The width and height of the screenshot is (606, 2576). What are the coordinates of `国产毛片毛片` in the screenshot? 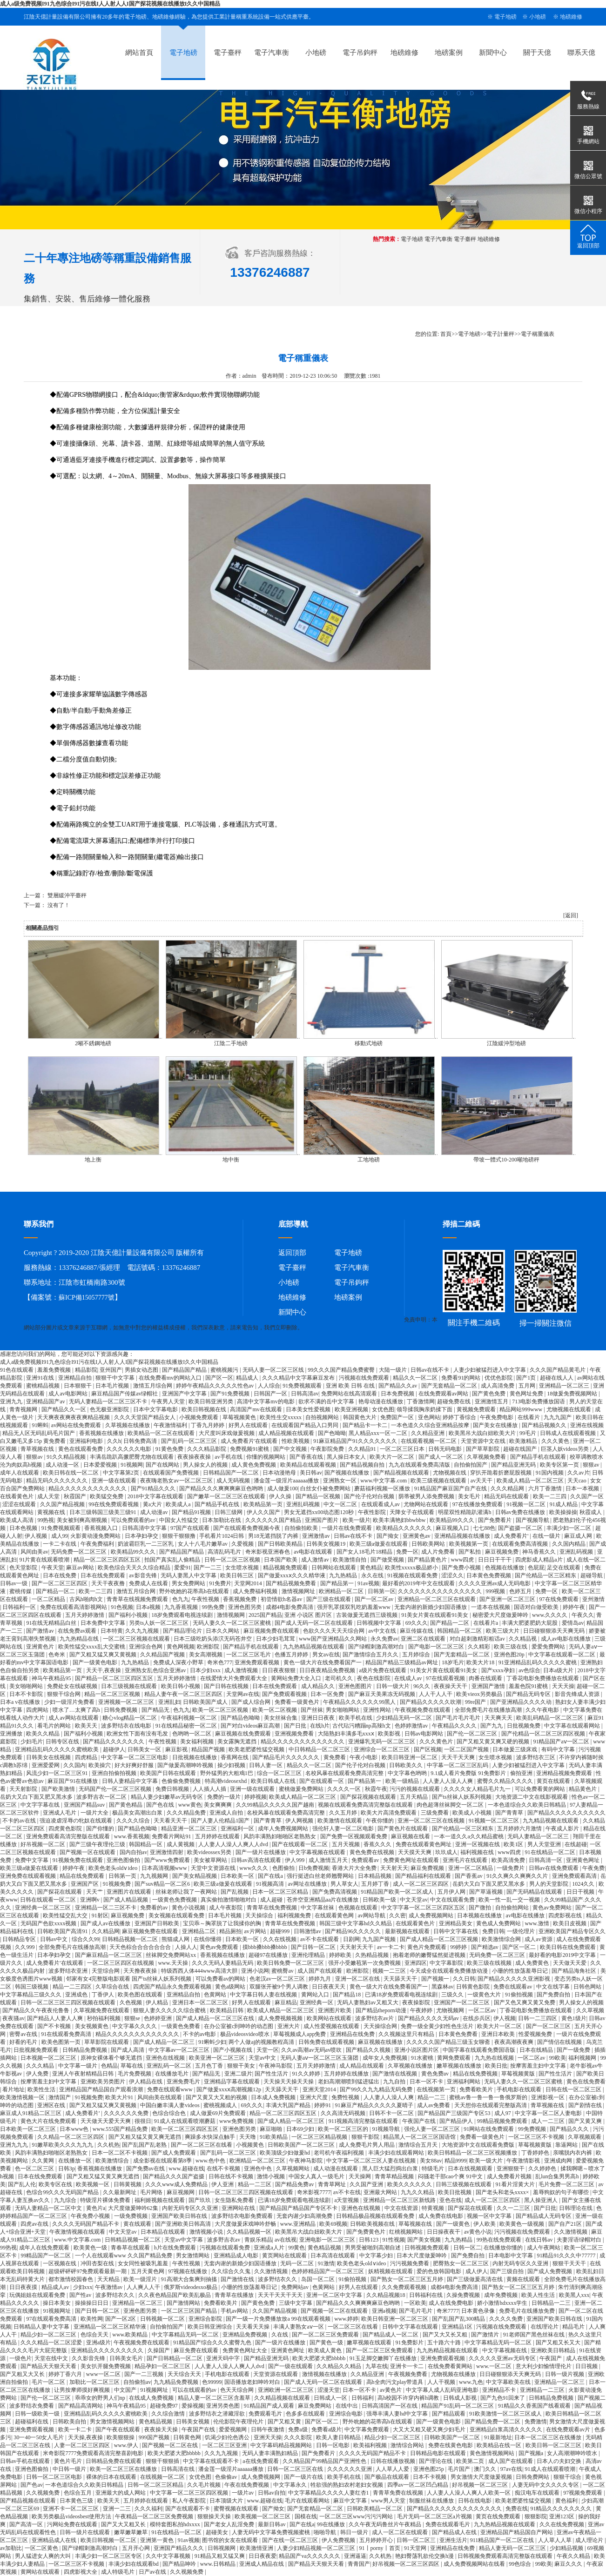 It's located at (416, 2311).